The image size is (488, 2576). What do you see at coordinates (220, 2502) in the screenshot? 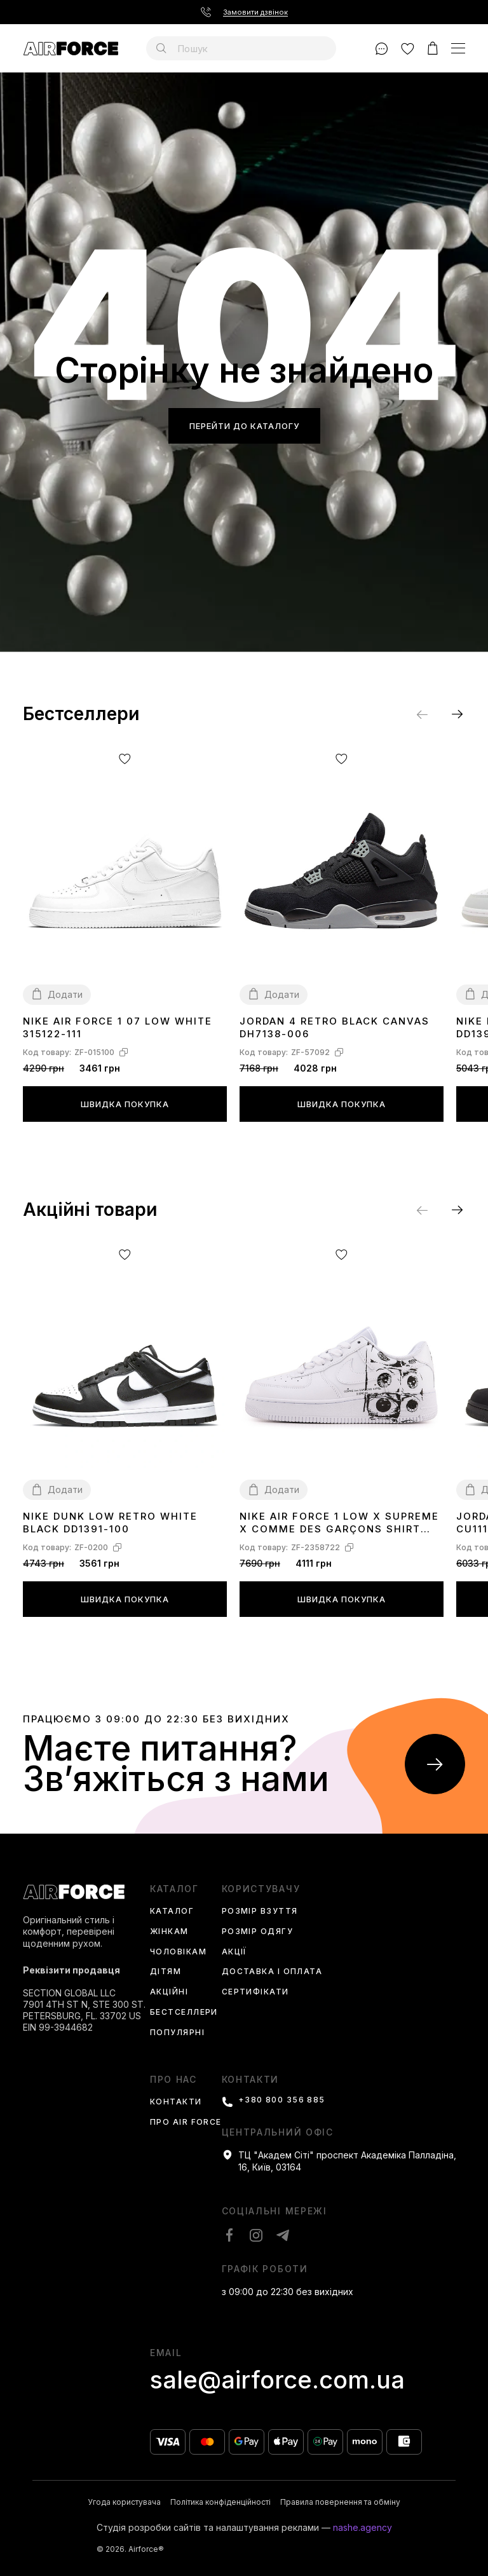
I see `Політика конфіденційності` at bounding box center [220, 2502].